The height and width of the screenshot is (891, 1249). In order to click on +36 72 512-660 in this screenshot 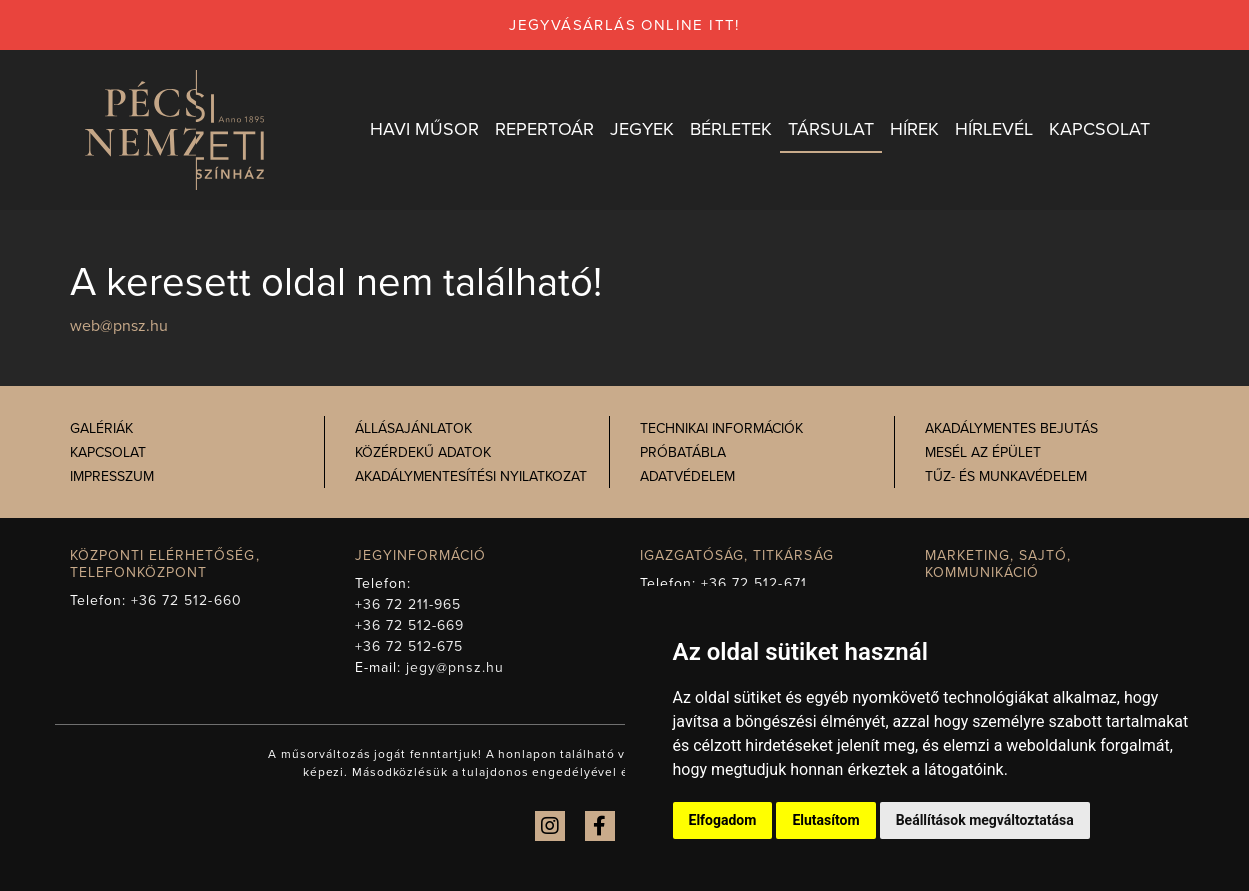, I will do `click(186, 600)`.